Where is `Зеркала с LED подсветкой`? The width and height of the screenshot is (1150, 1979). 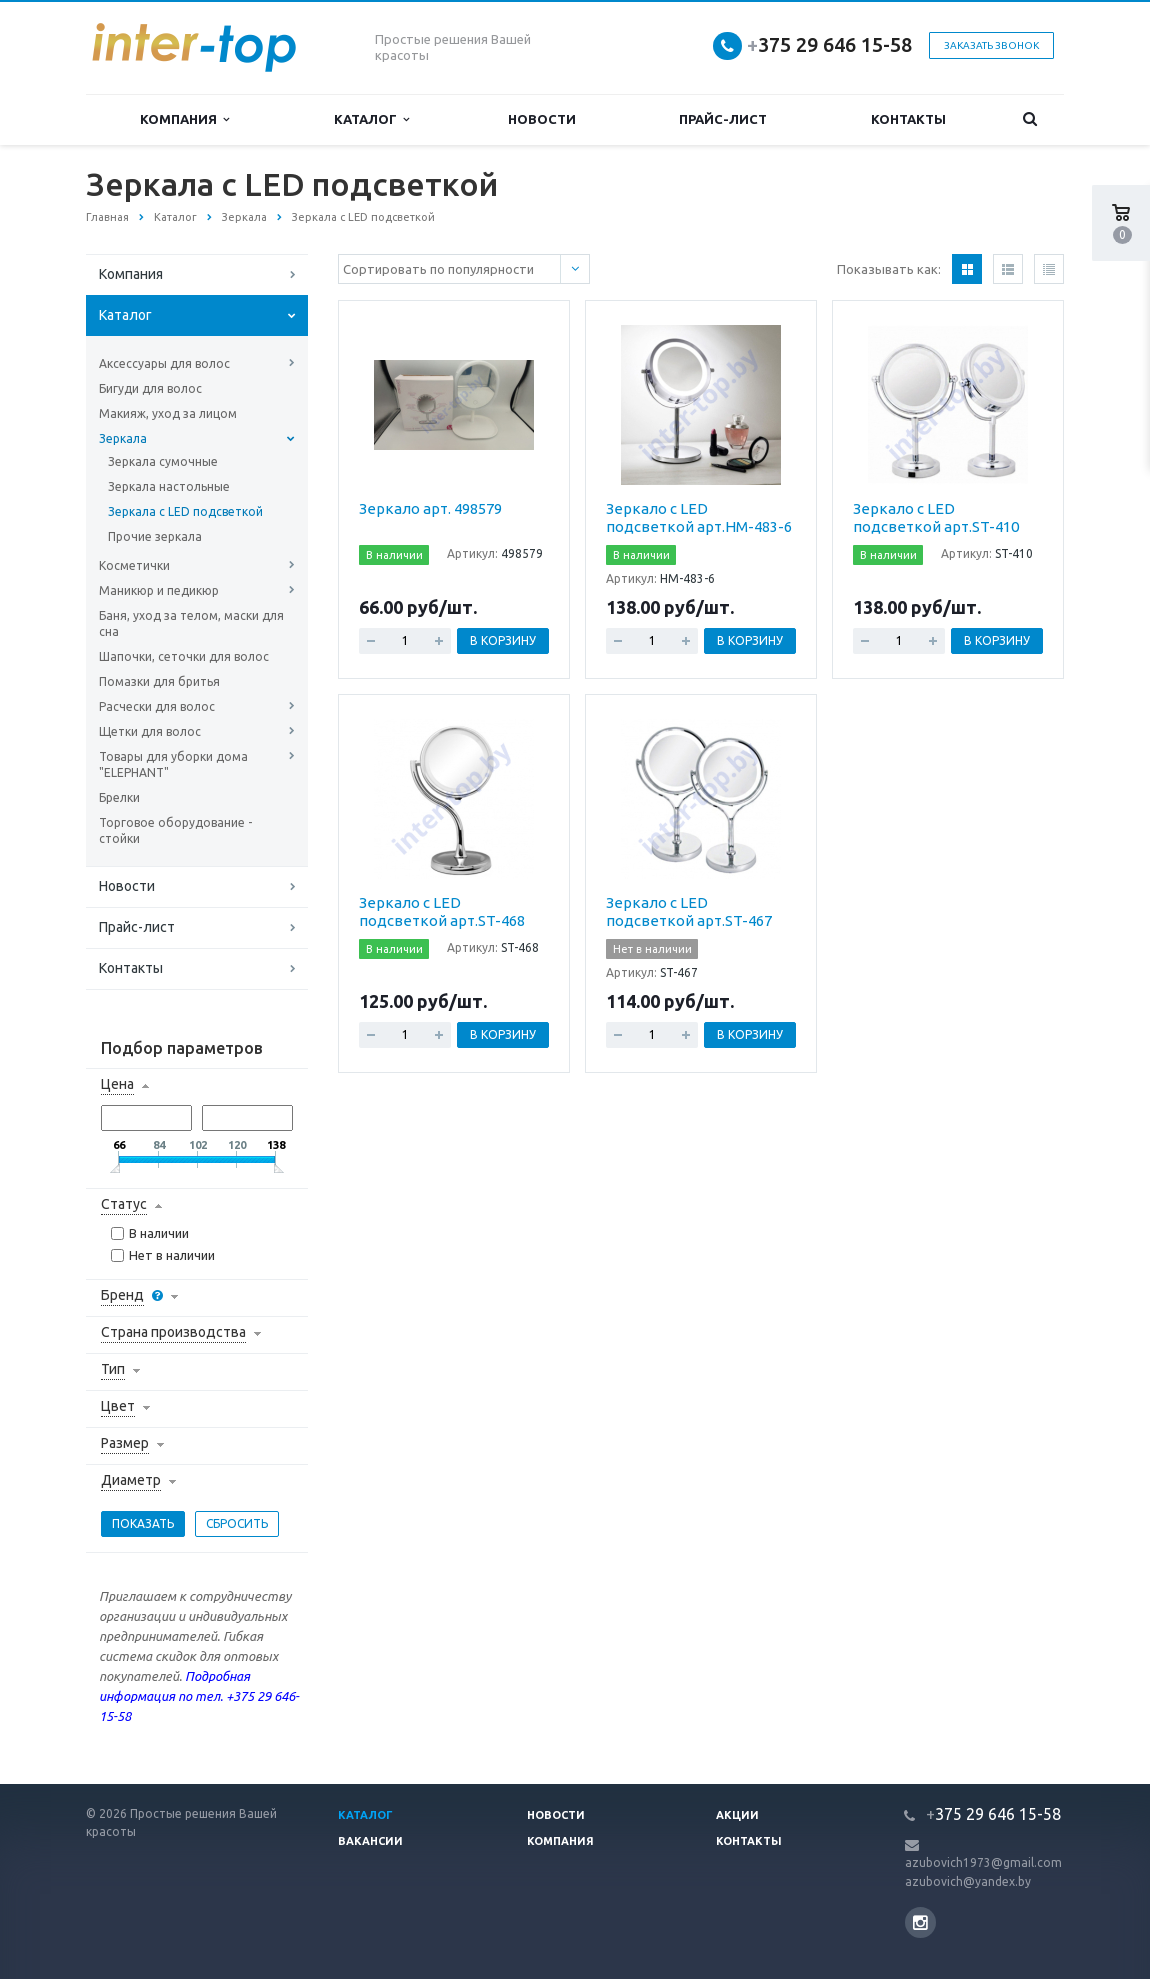 Зеркала с LED подсветкой is located at coordinates (185, 511).